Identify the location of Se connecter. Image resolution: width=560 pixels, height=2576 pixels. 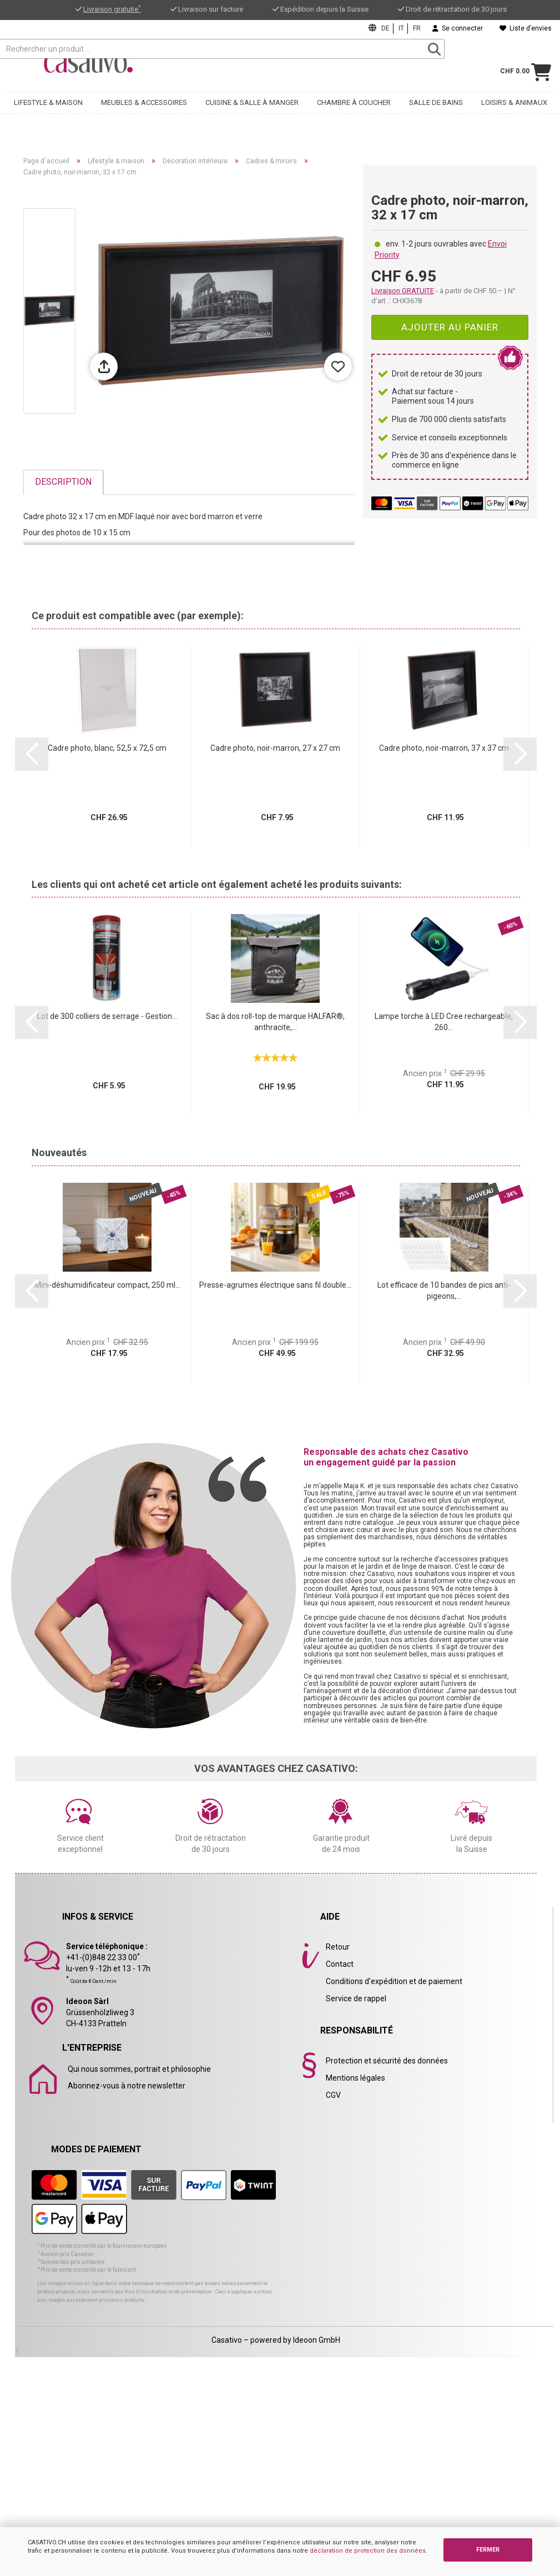
(457, 28).